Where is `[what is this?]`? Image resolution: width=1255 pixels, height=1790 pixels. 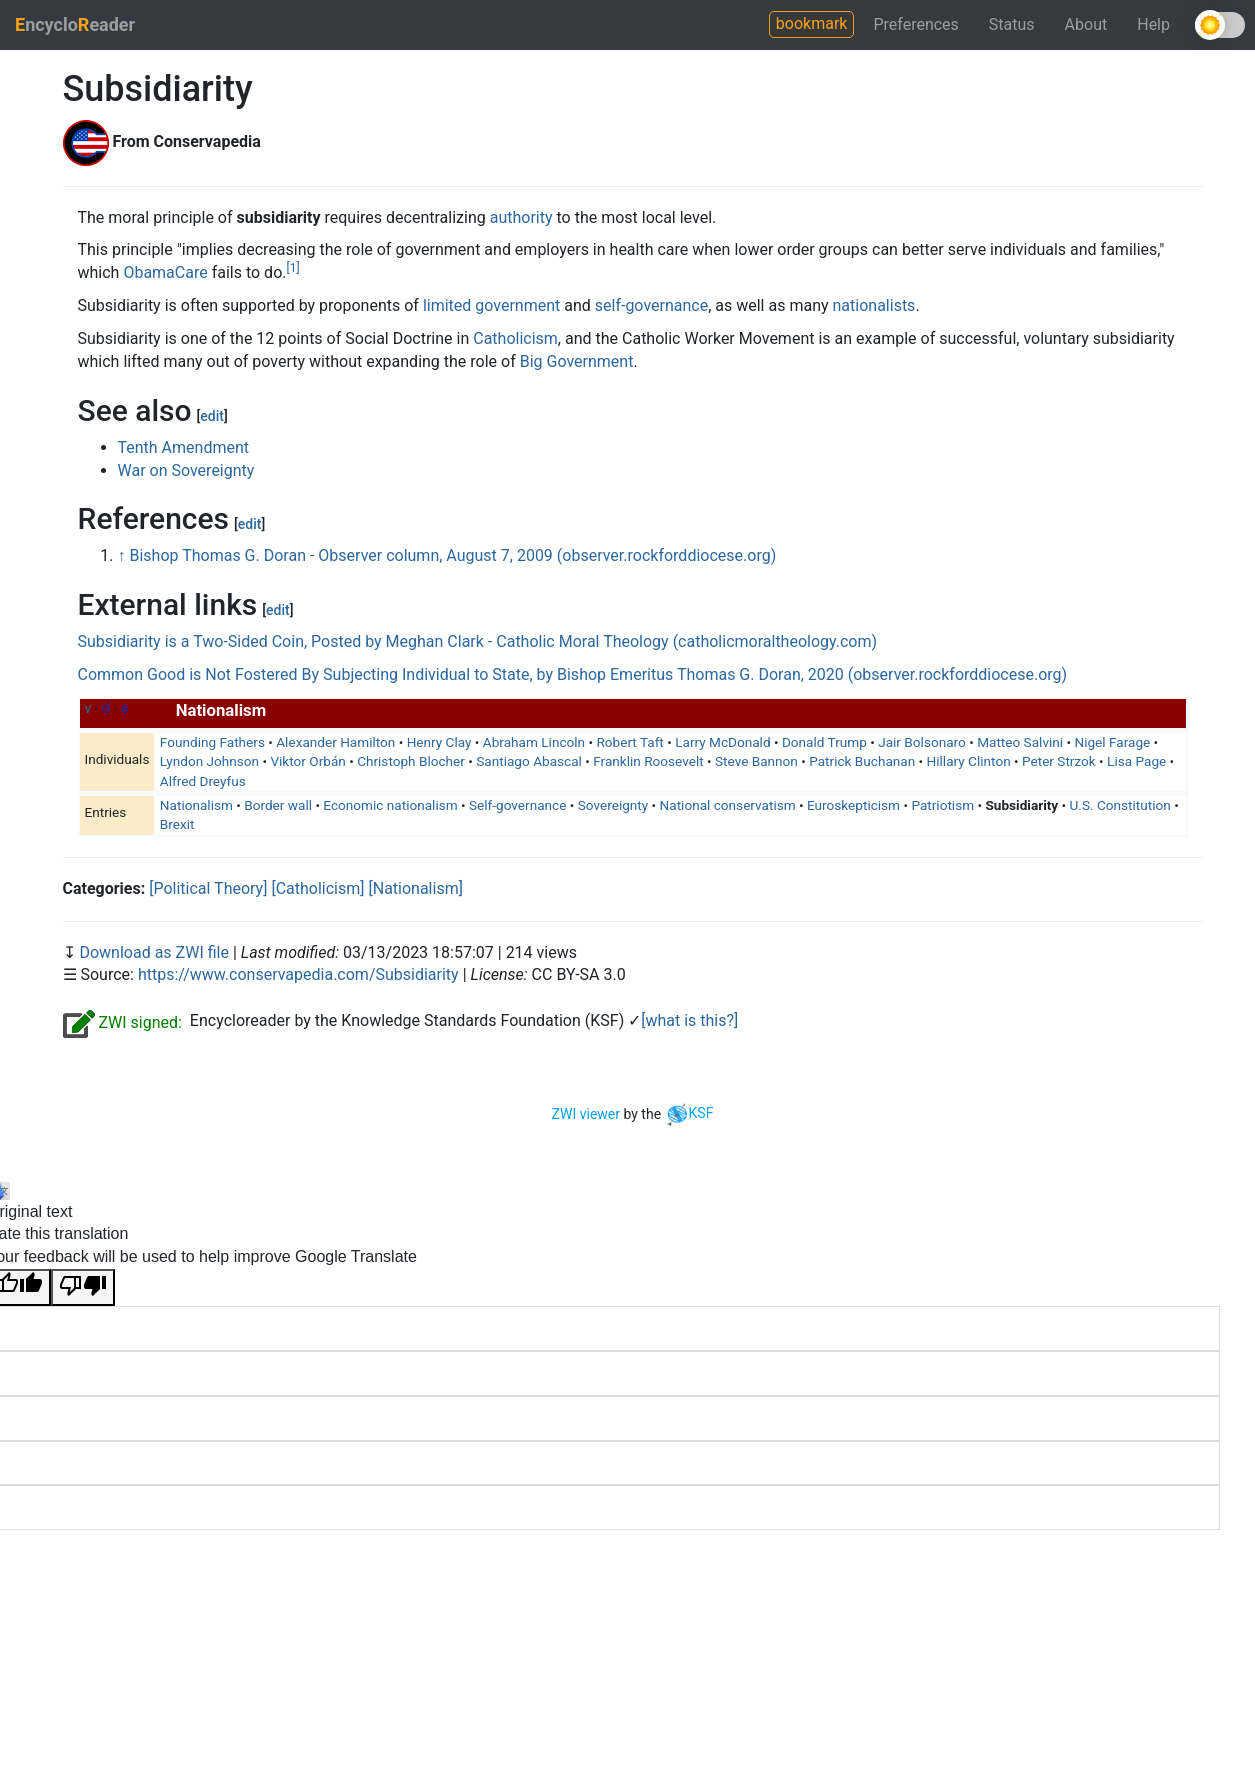 [what is this?] is located at coordinates (689, 1020).